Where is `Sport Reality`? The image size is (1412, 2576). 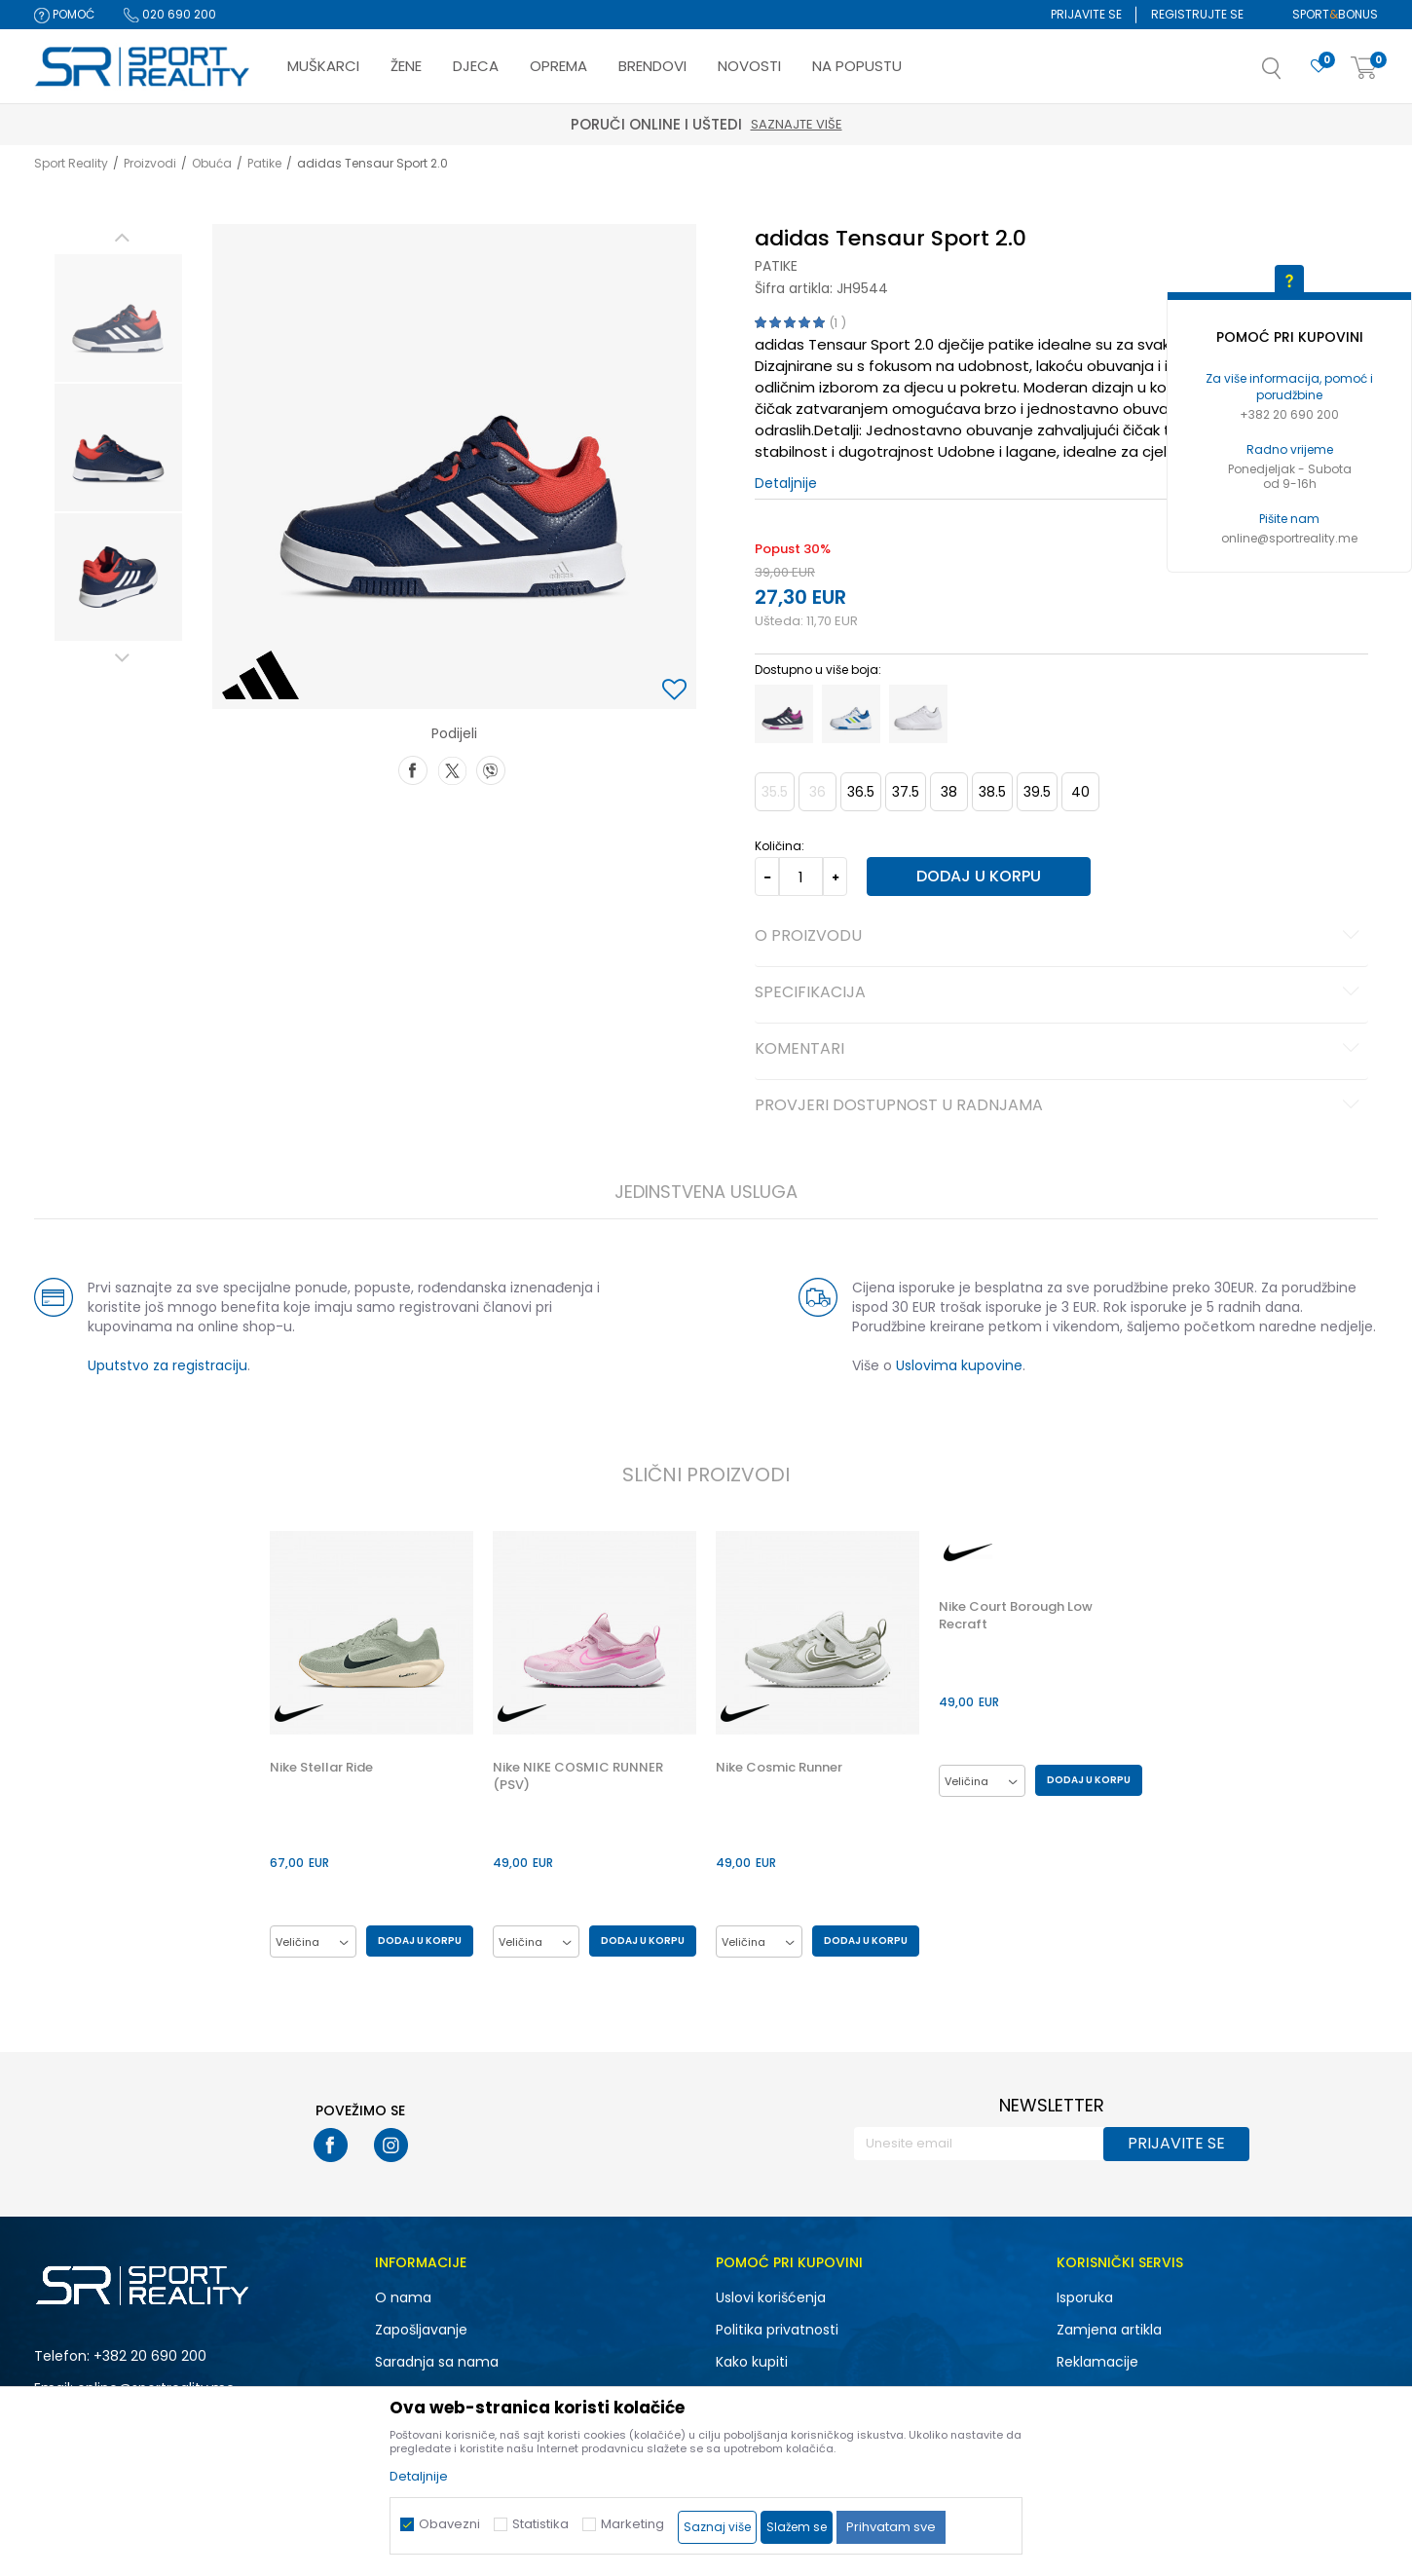 Sport Reality is located at coordinates (71, 163).